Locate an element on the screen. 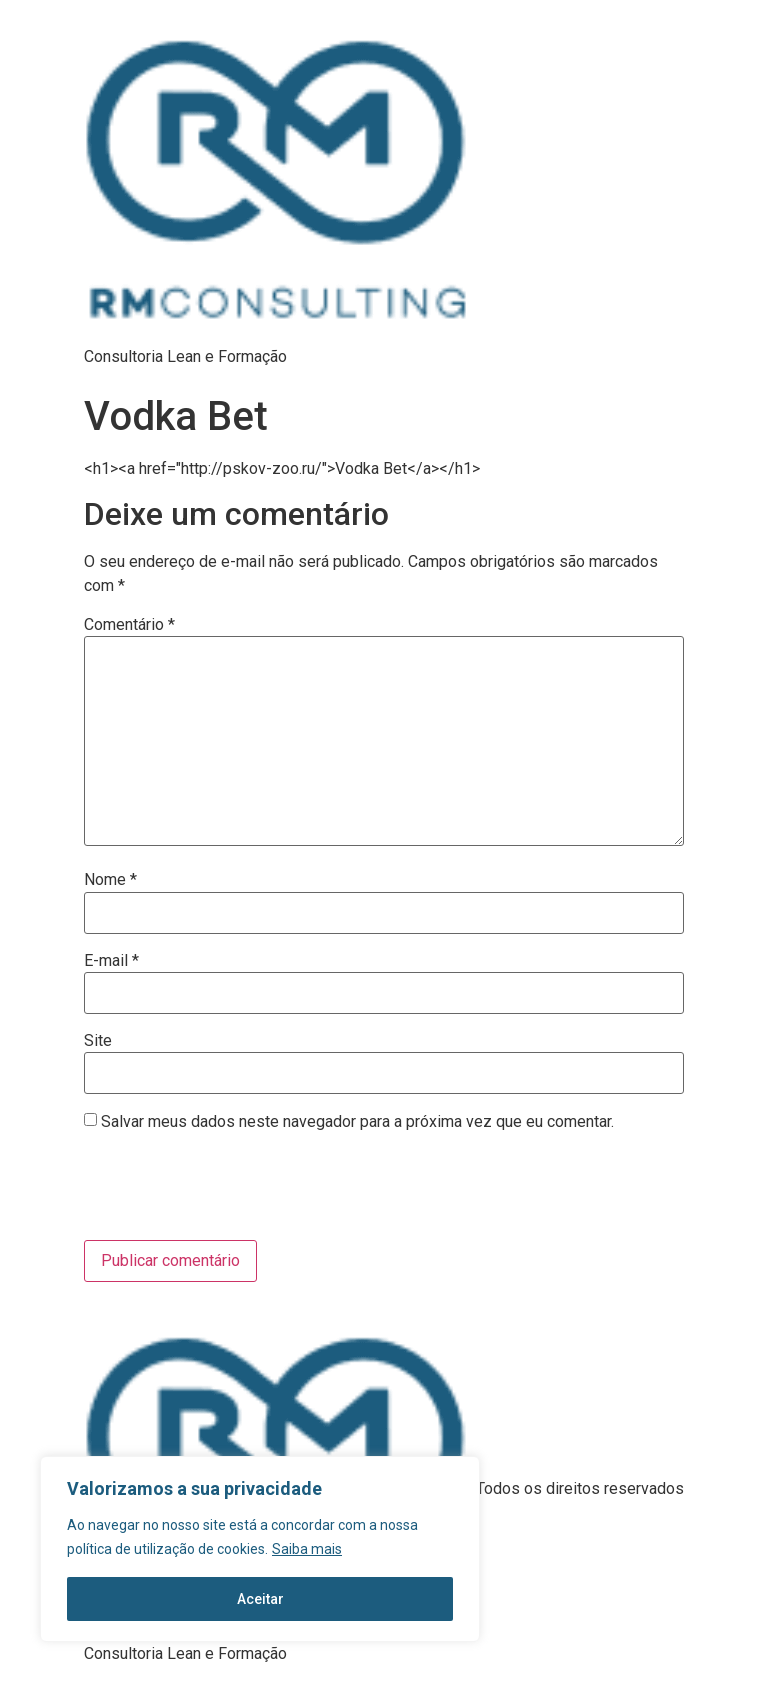 This screenshot has height=1682, width=768. Aceitar is located at coordinates (260, 1599).